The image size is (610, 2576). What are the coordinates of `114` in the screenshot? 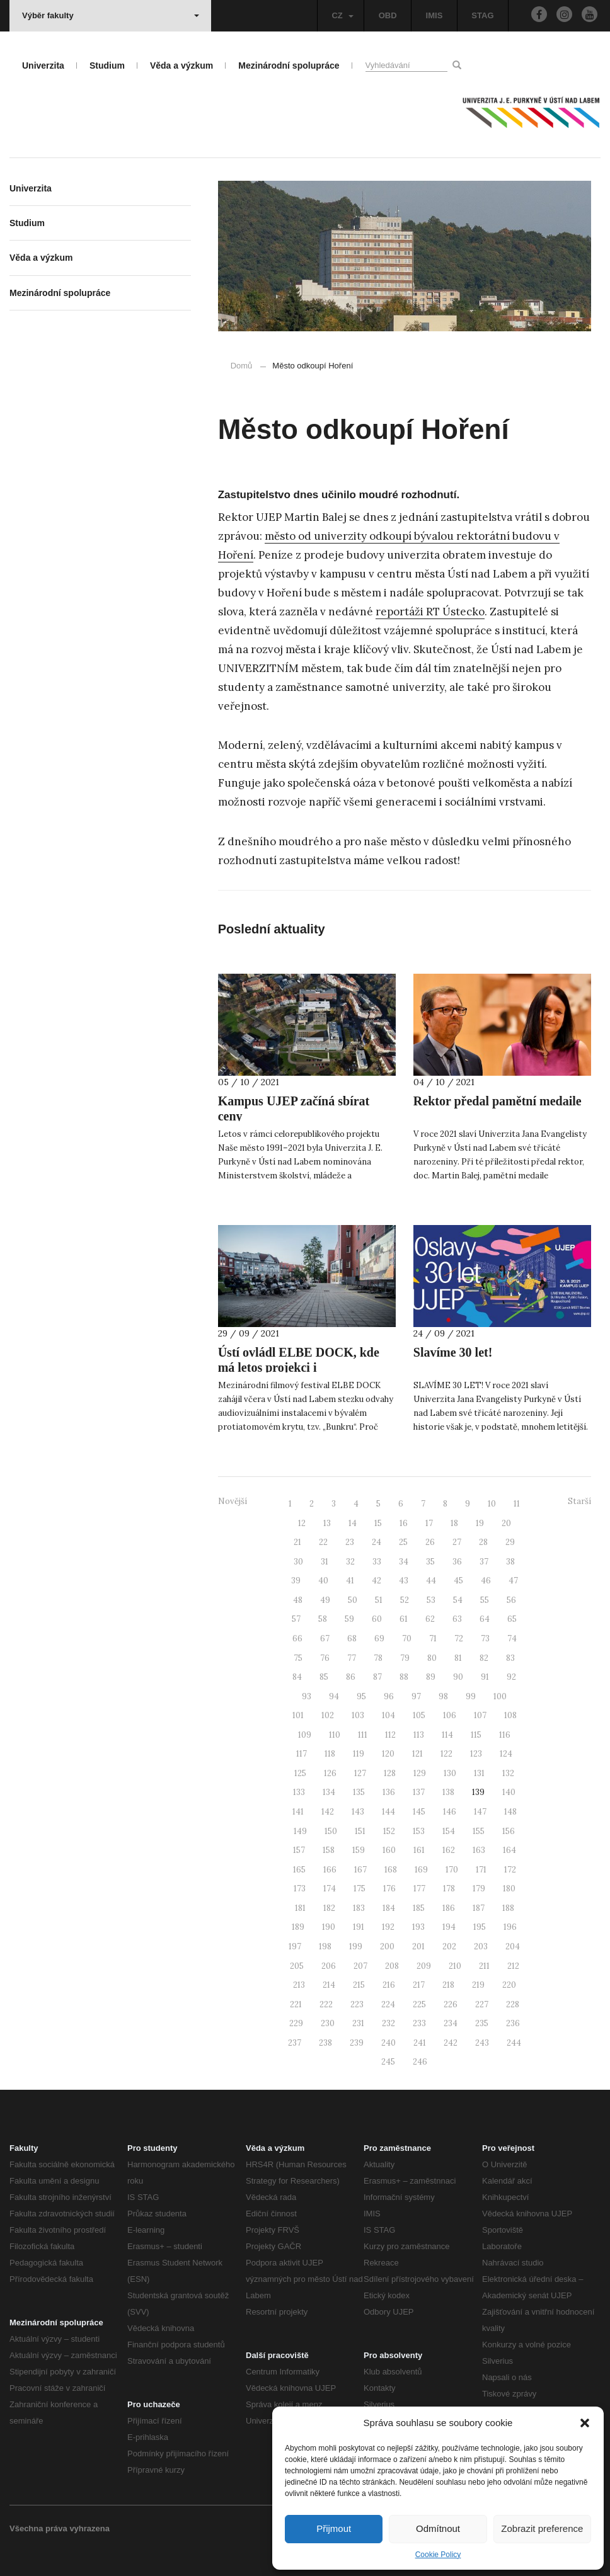 It's located at (447, 1735).